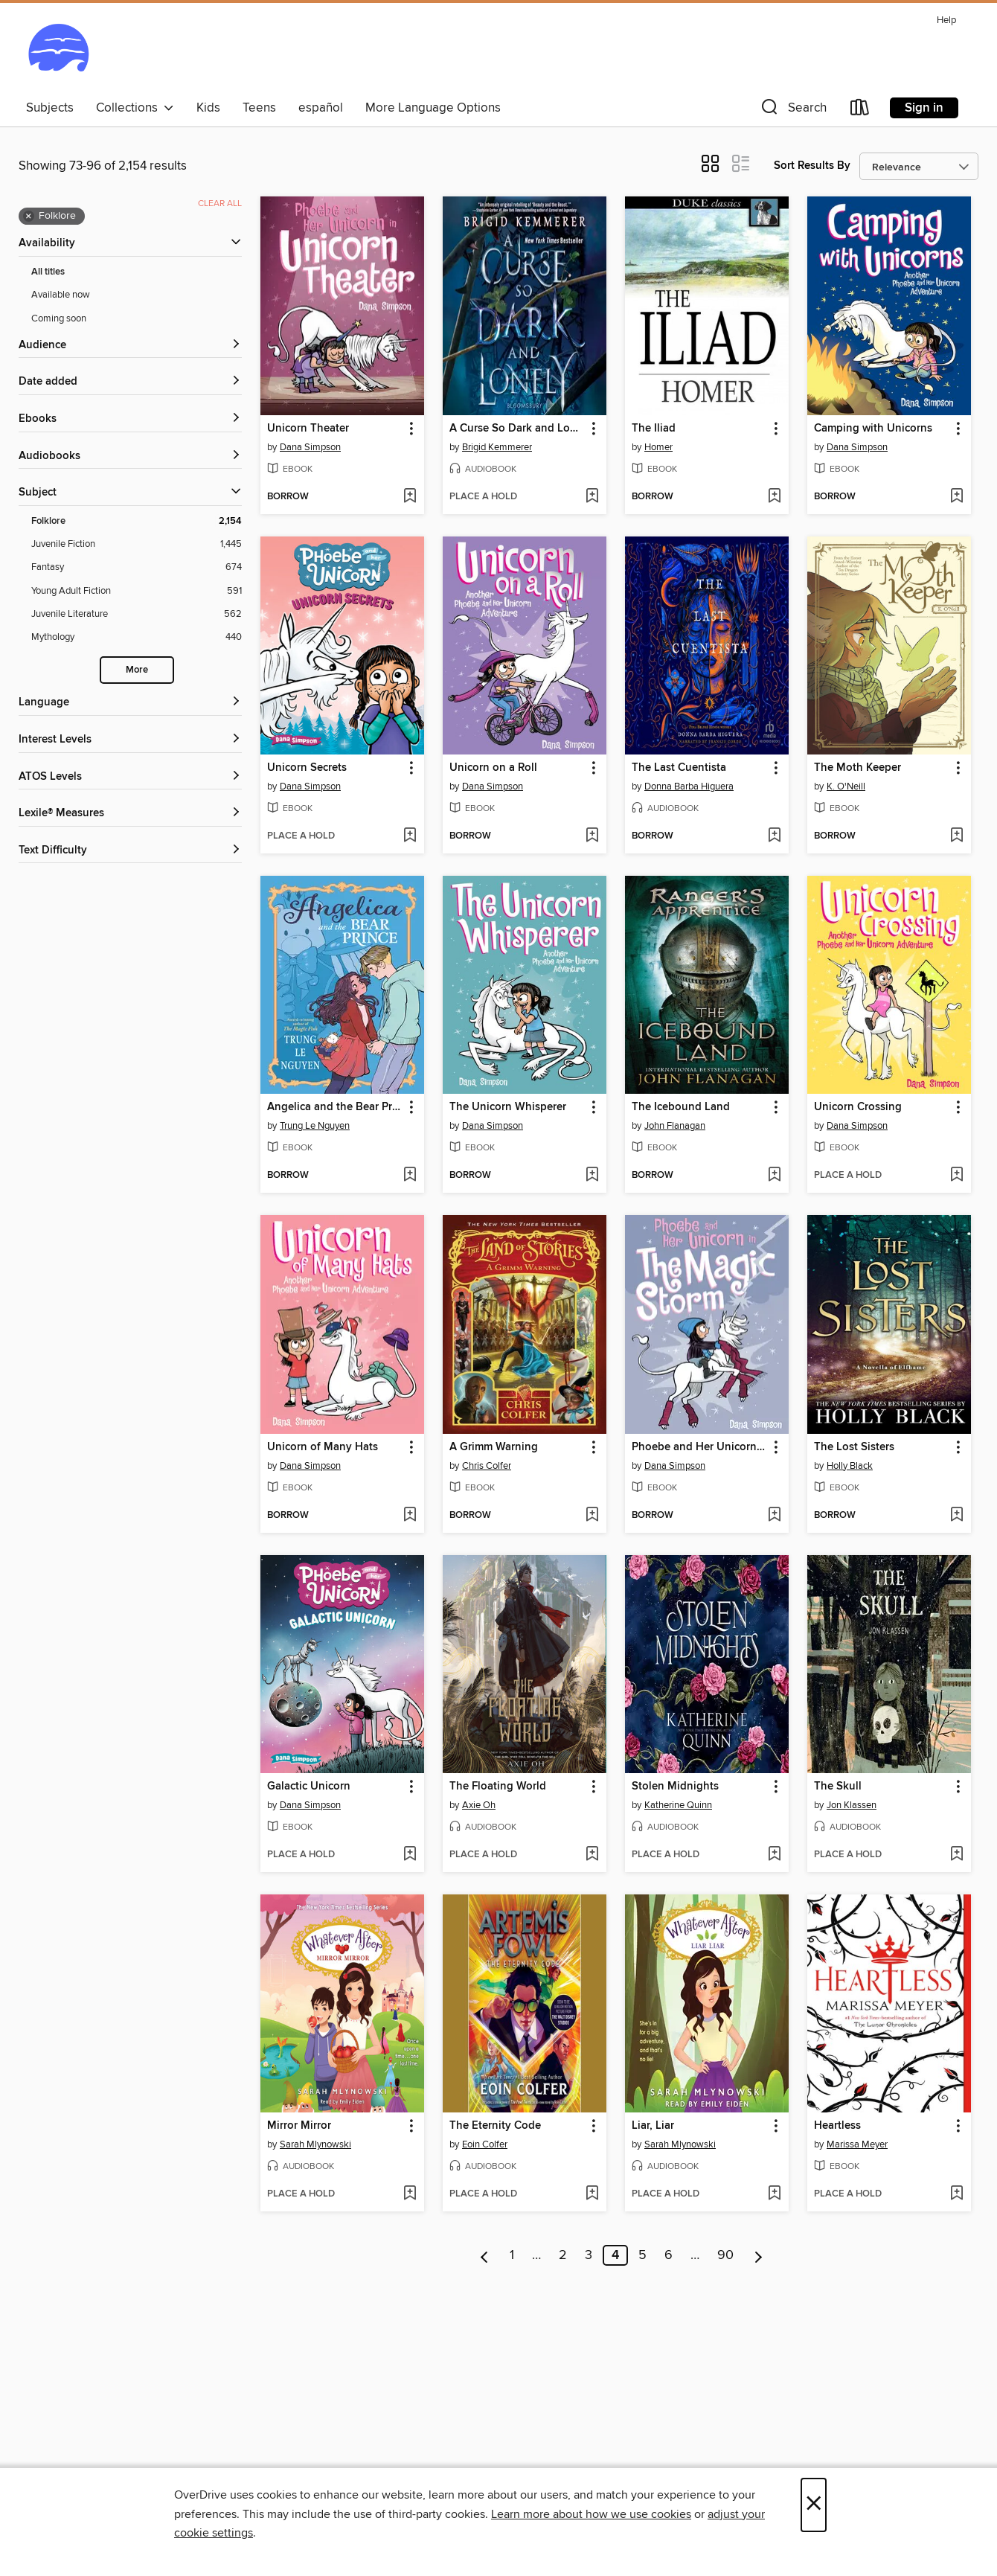 This screenshot has height=2576, width=997. I want to click on Unicorn Secrets [link], so click(307, 768).